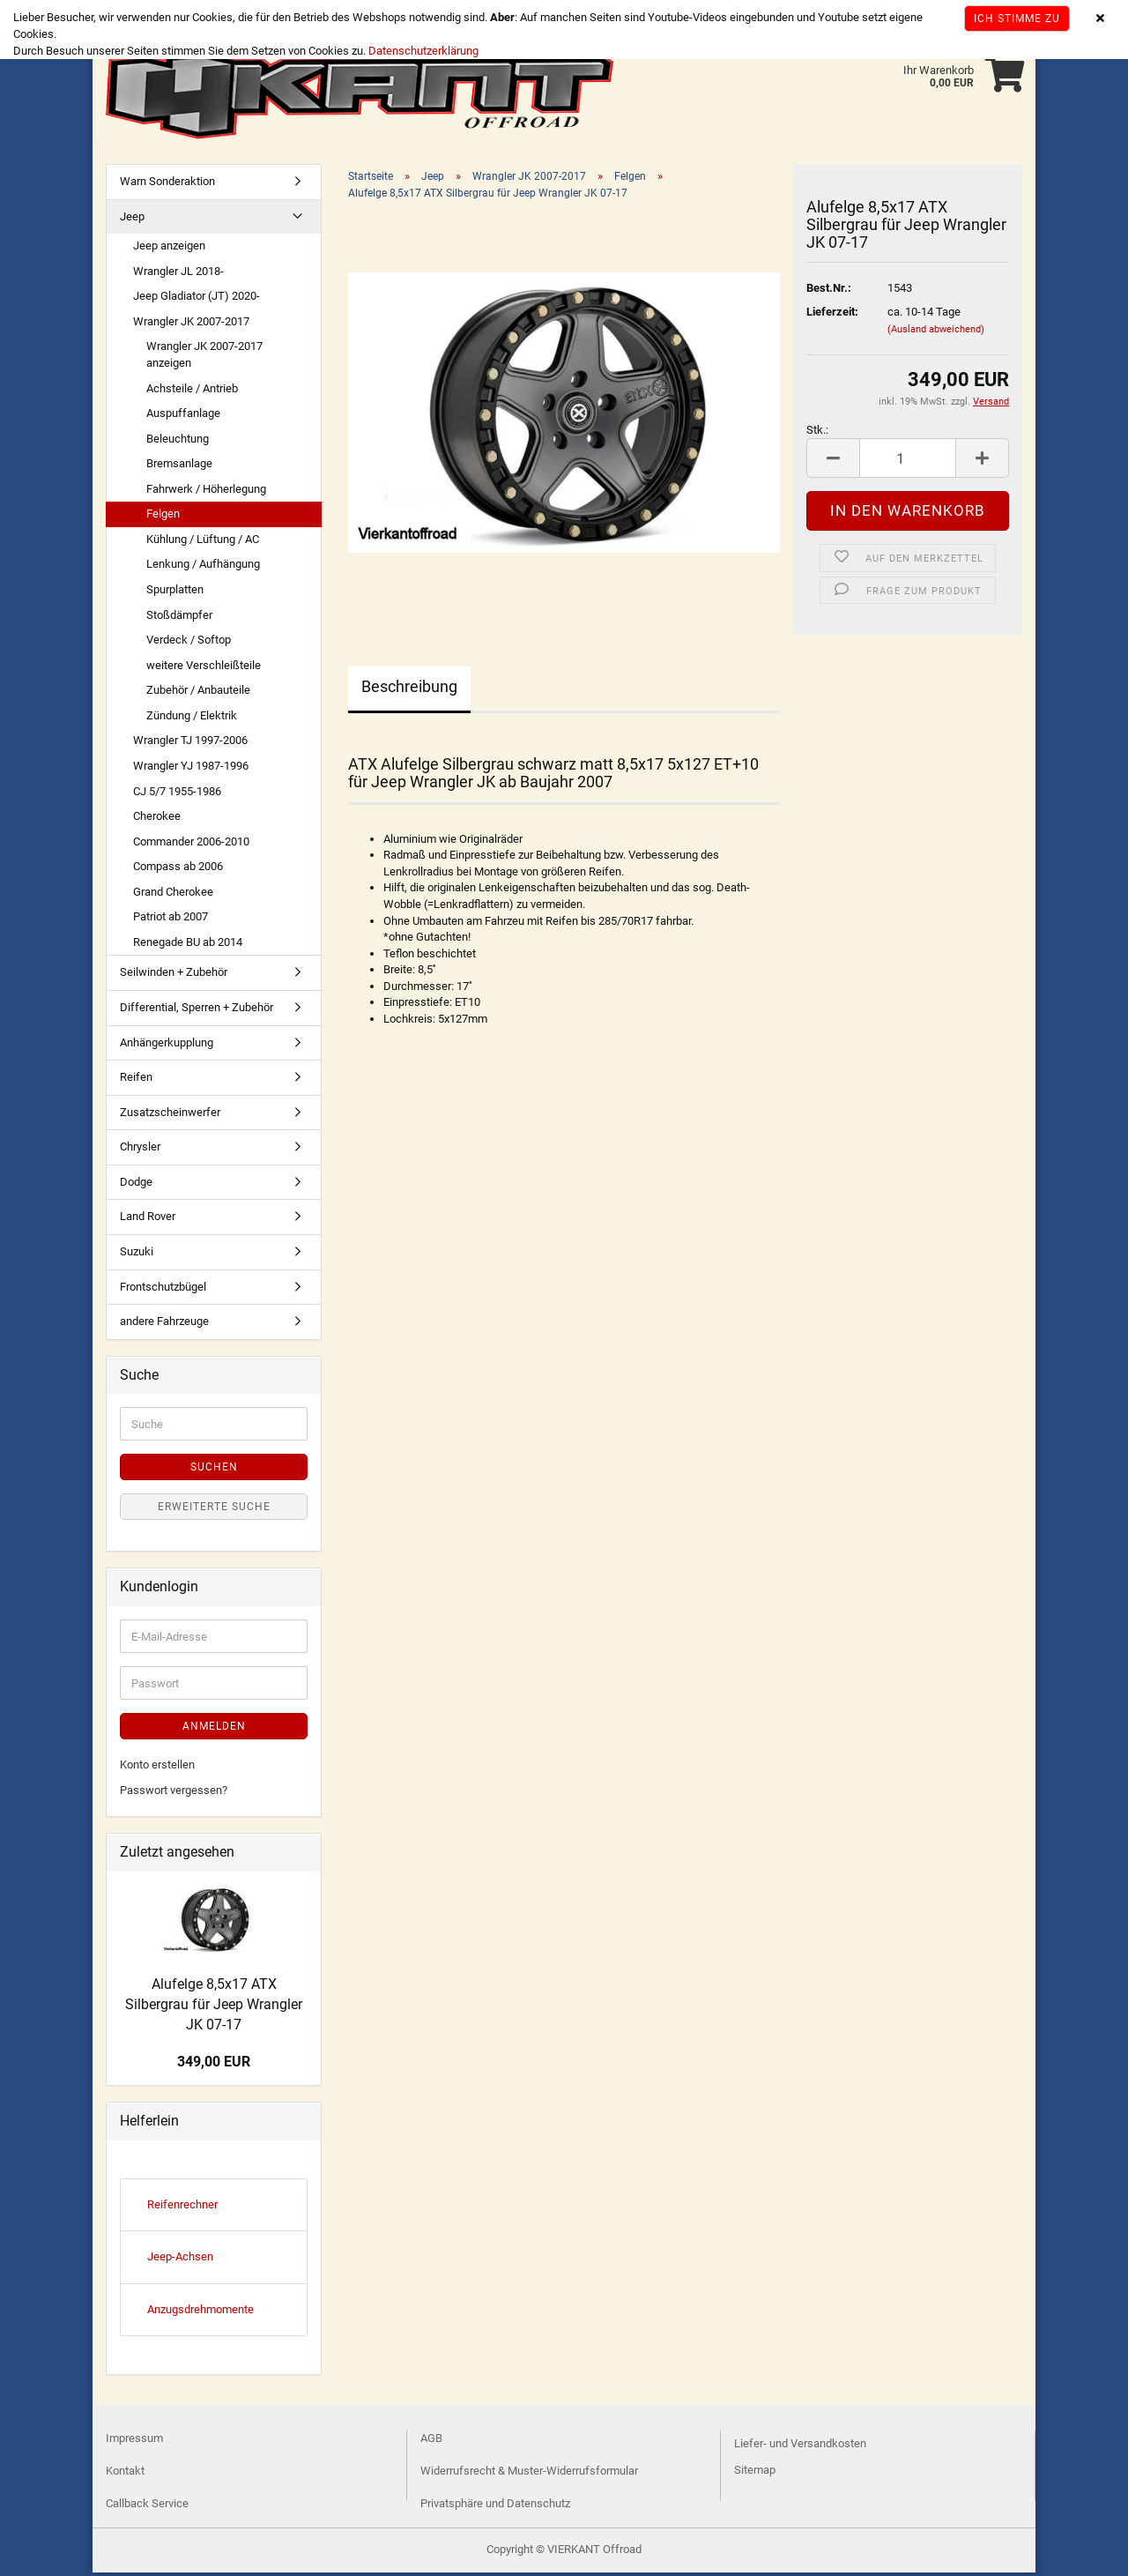  What do you see at coordinates (177, 794) in the screenshot?
I see `CJ 5/7 1955-1986` at bounding box center [177, 794].